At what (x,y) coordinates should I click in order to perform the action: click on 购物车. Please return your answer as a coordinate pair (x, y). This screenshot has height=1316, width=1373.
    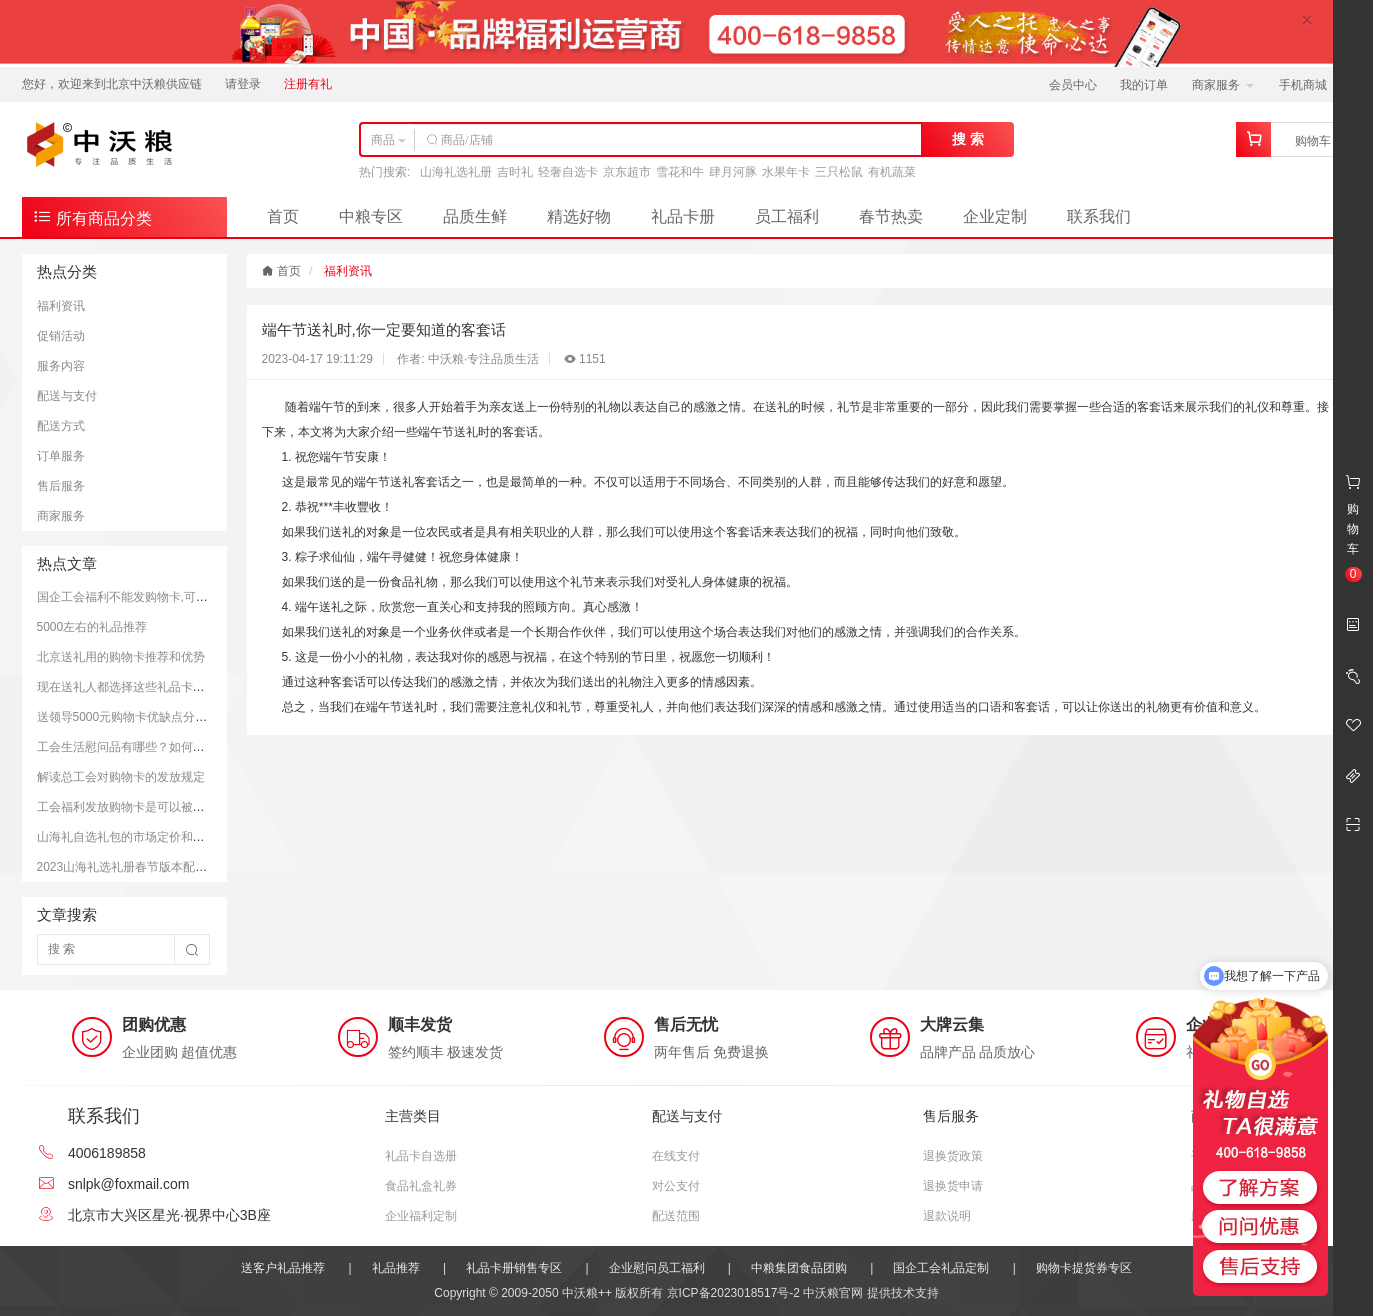
    Looking at the image, I should click on (1313, 141).